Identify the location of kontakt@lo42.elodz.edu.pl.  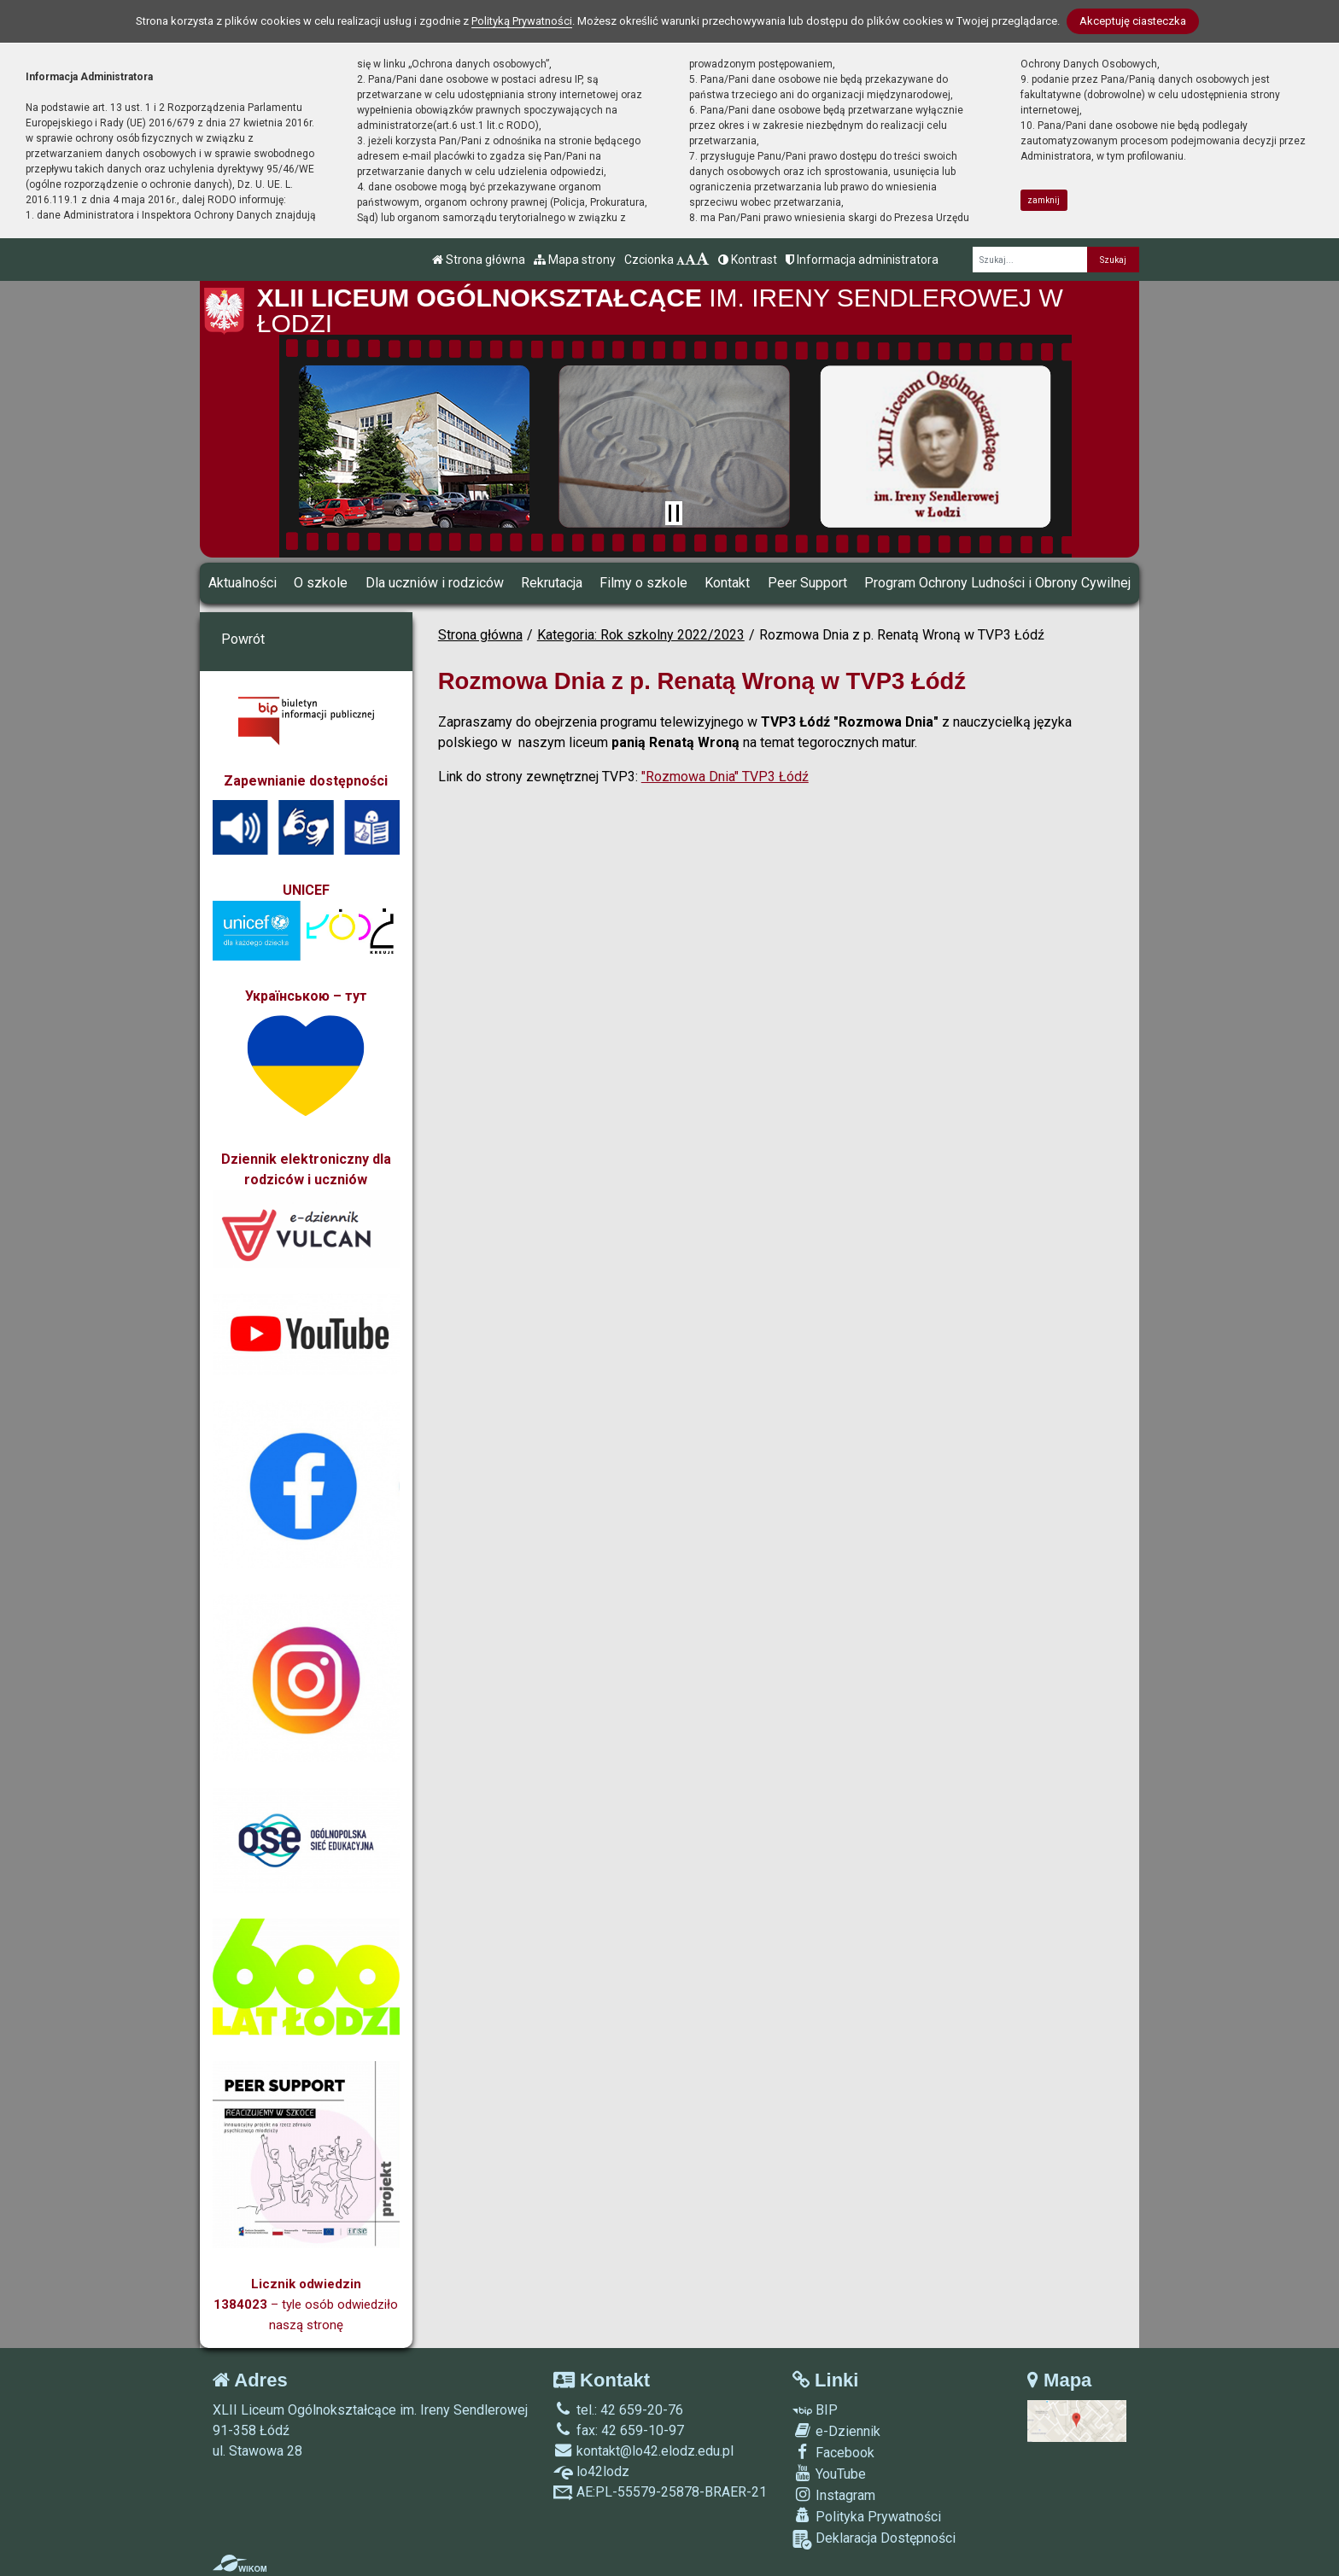
(643, 2451).